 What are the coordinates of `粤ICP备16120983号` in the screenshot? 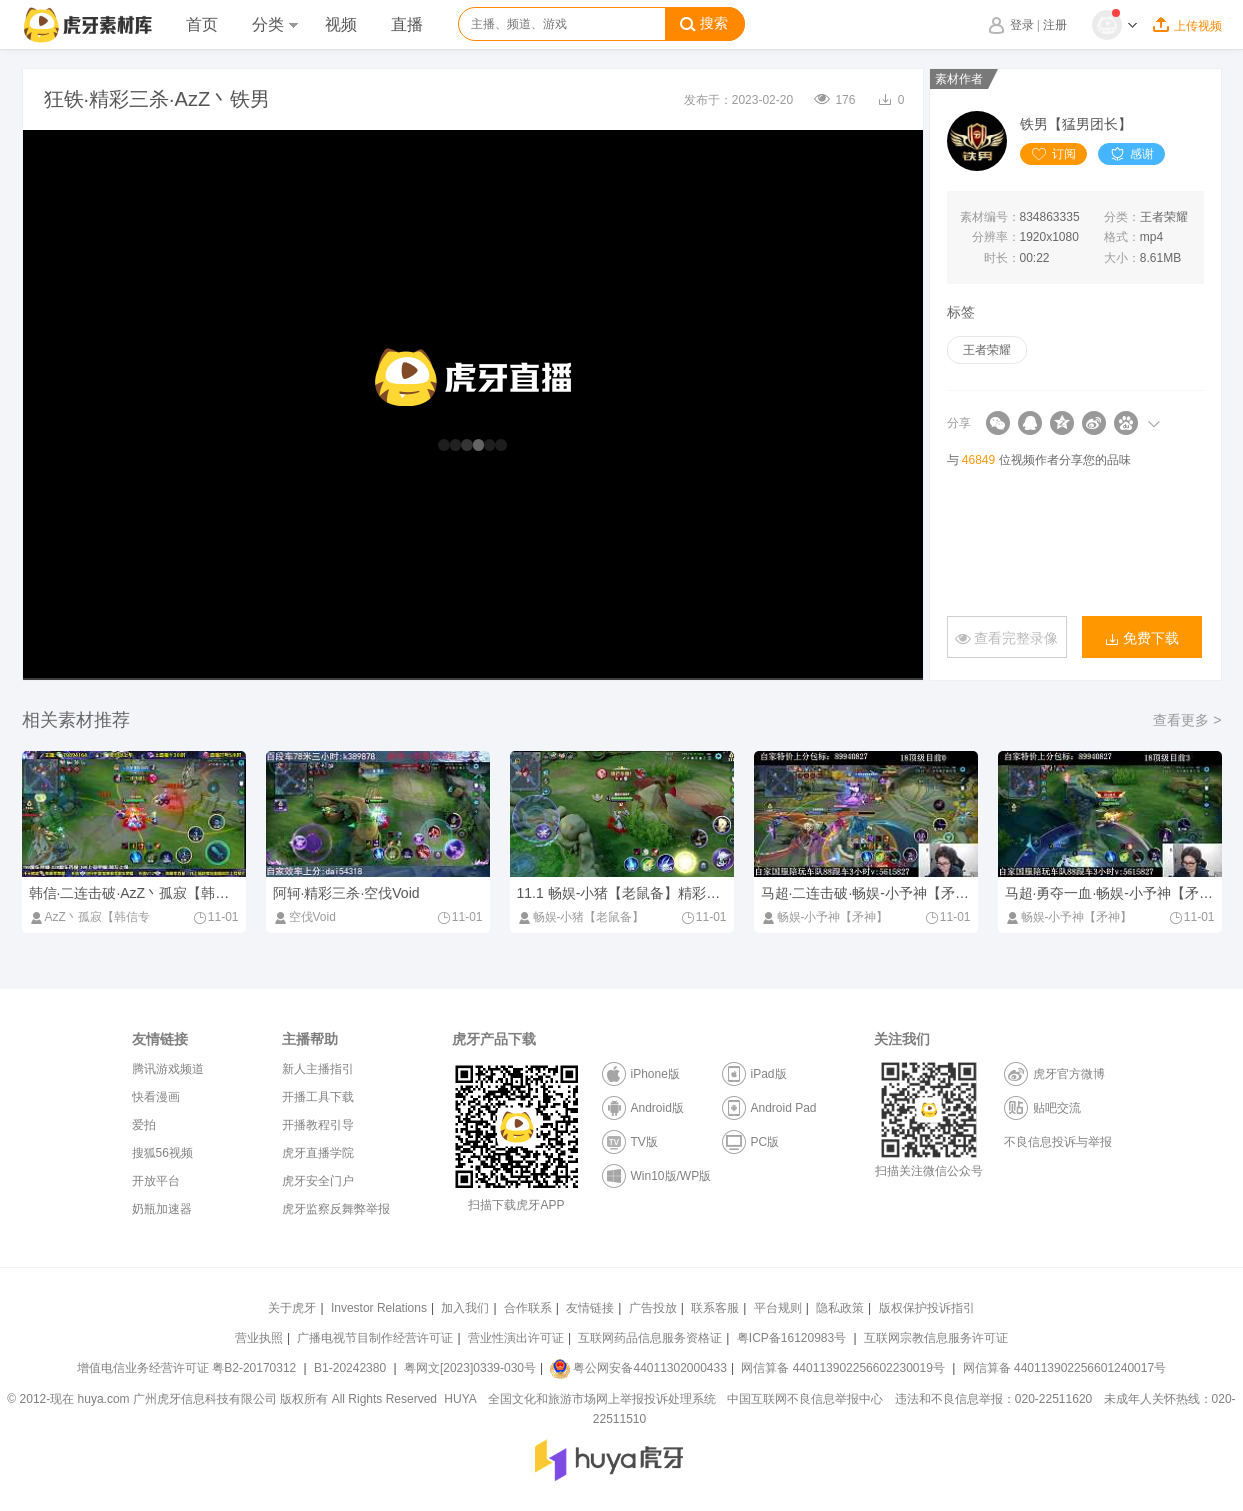 It's located at (791, 1338).